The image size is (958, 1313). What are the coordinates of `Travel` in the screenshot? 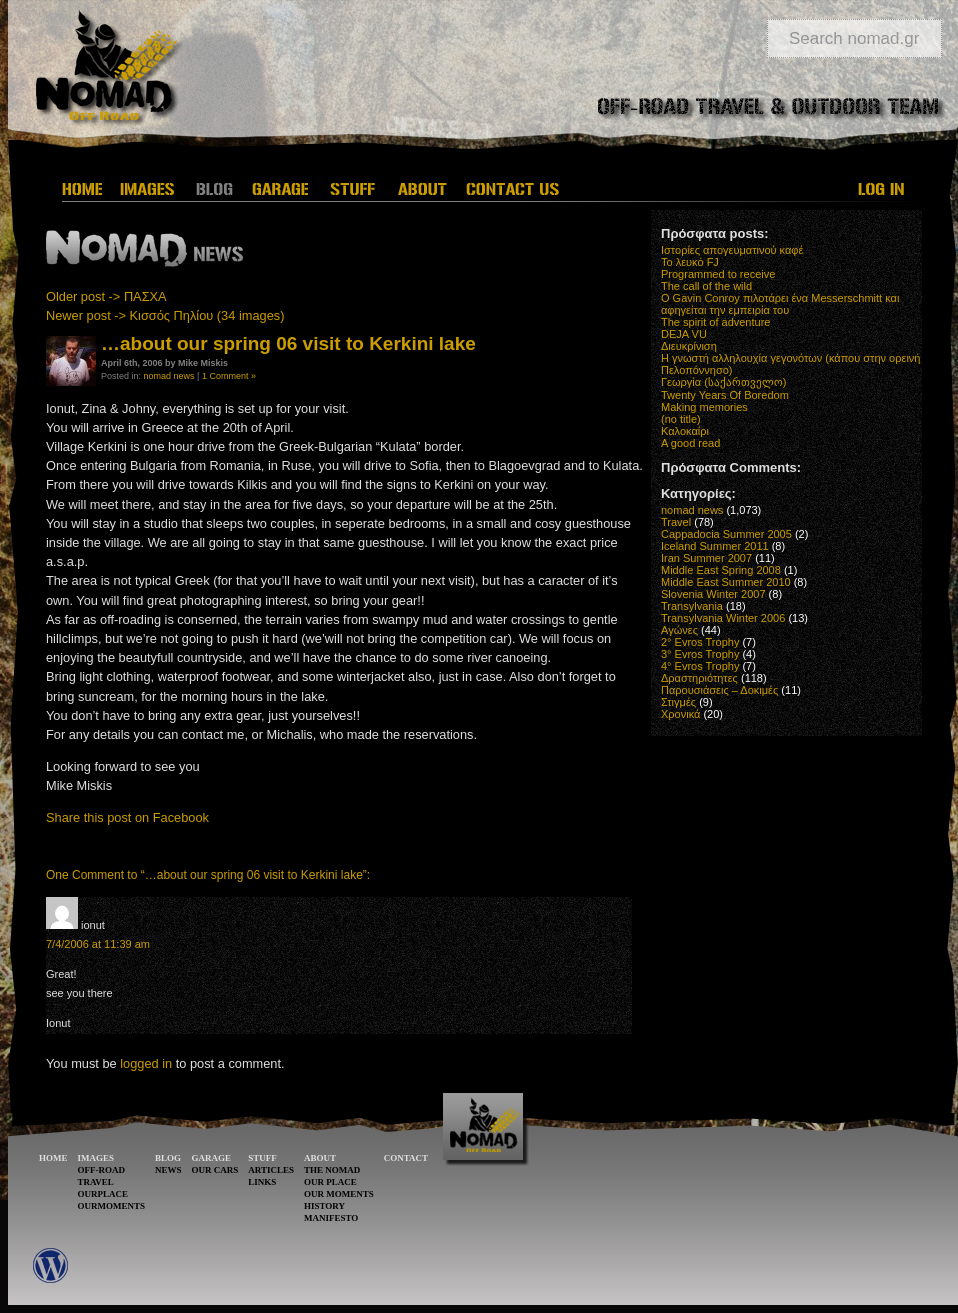 It's located at (676, 522).